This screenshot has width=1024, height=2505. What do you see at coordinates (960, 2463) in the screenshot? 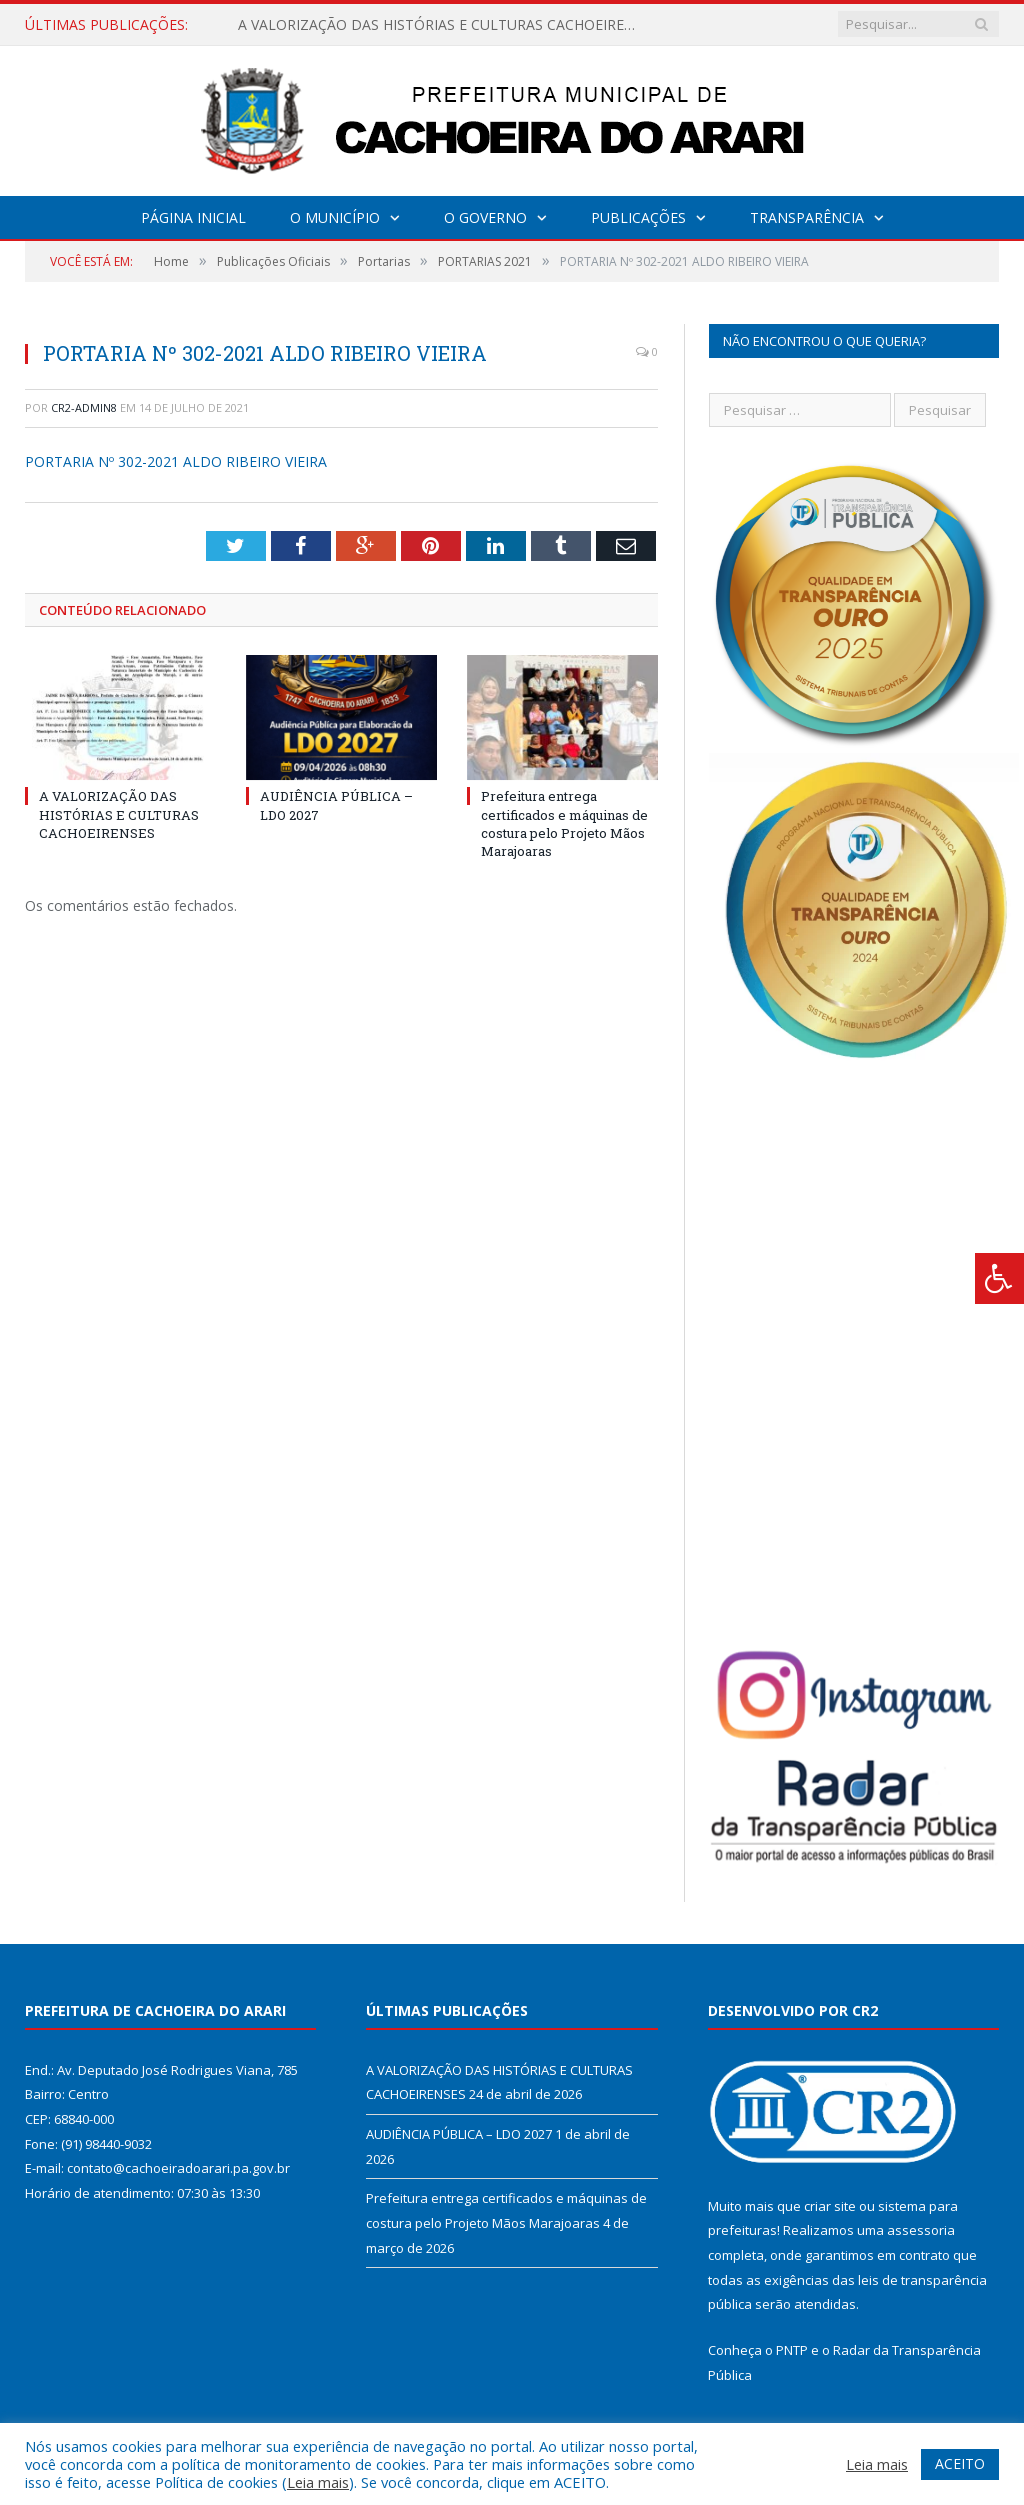
I see `ACEITO [button]` at bounding box center [960, 2463].